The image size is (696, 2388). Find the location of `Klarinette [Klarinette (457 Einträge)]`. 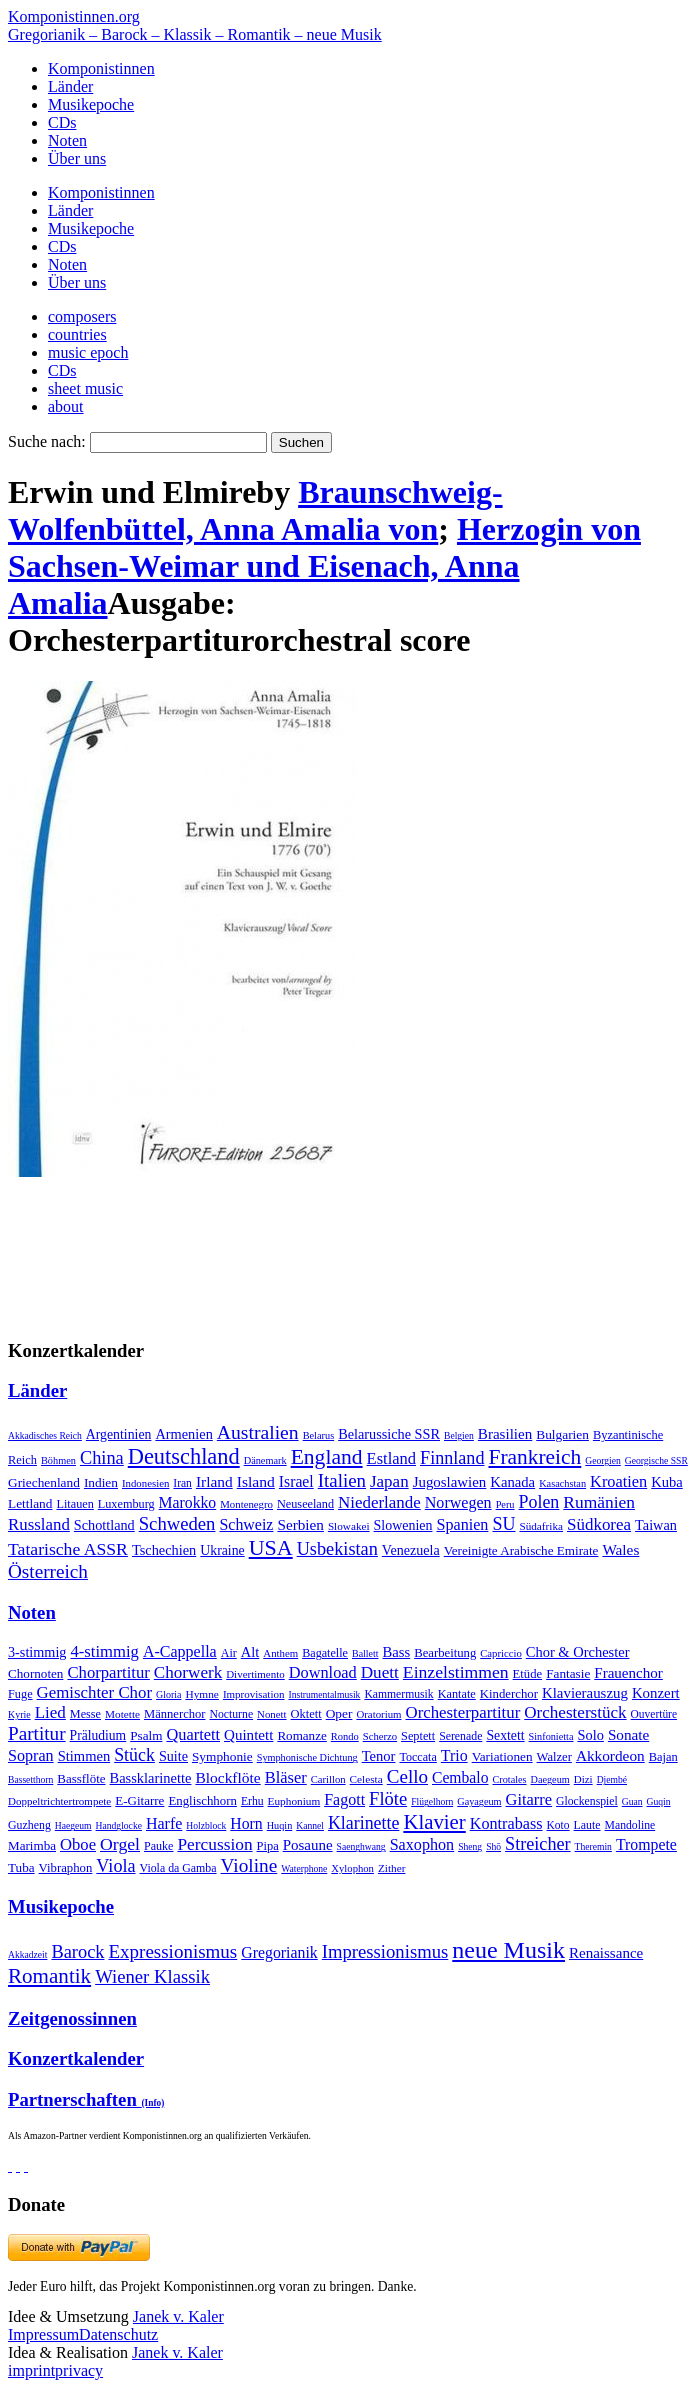

Klarinette [Klarinette (457 Einträge)] is located at coordinates (363, 1823).